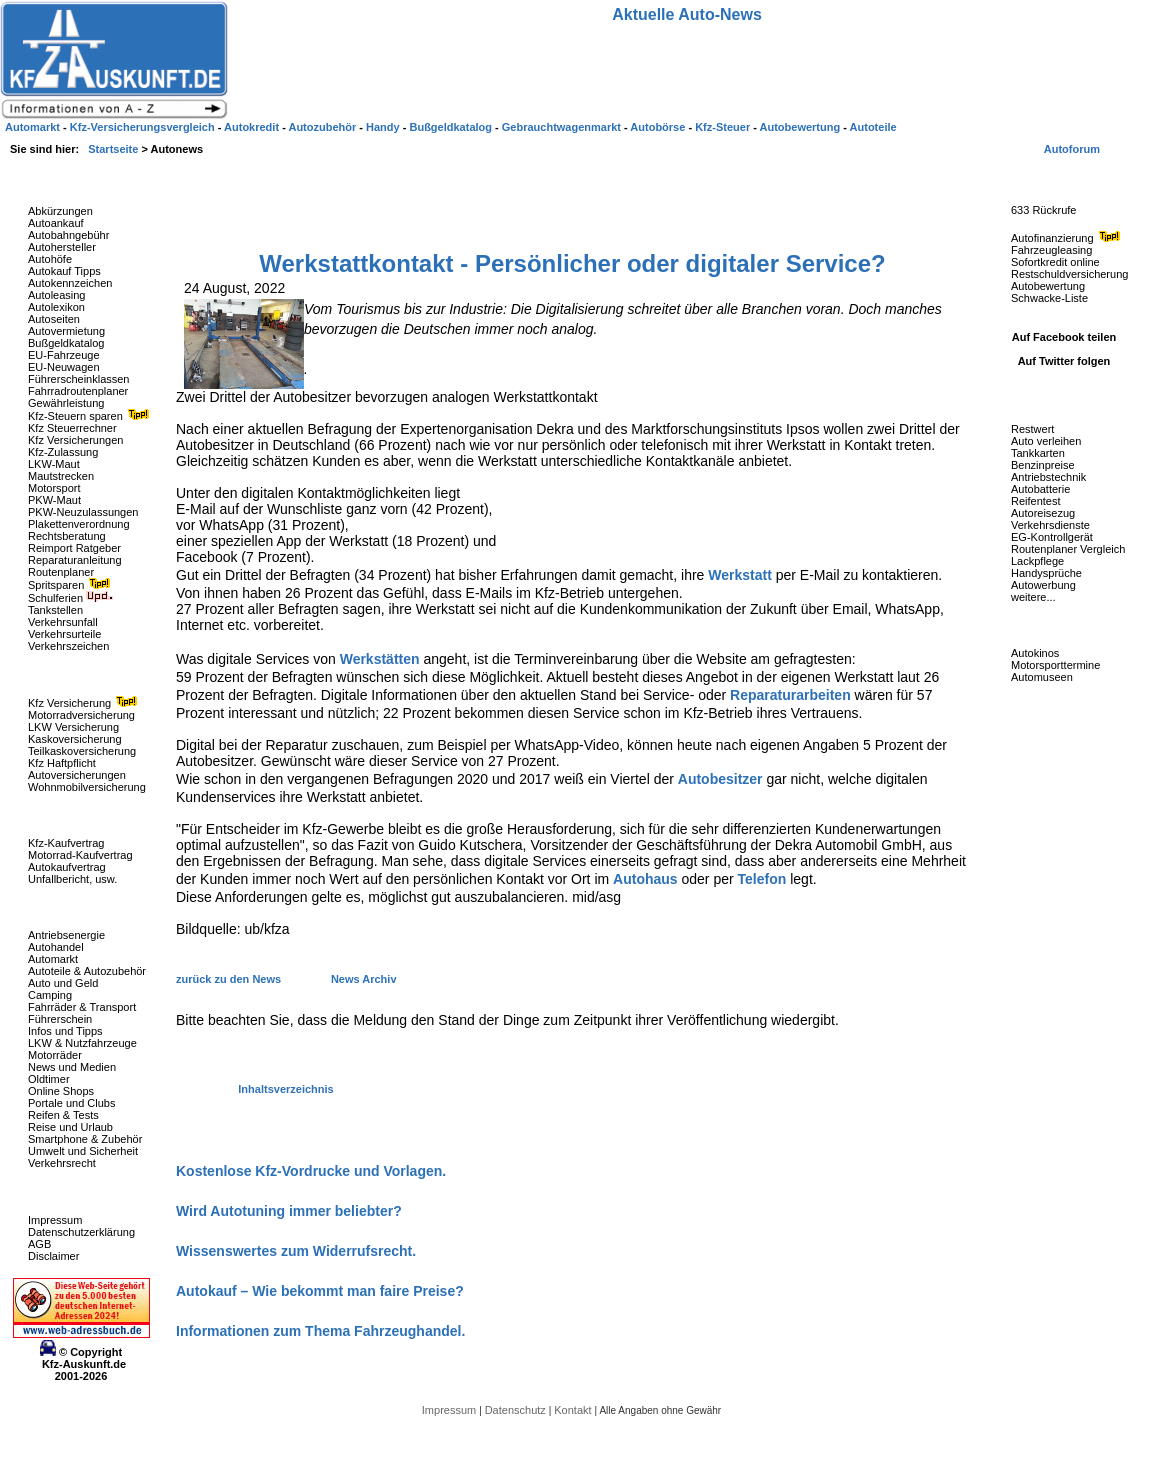 This screenshot has width=1153, height=1459. I want to click on PKW-Maut, so click(54, 500).